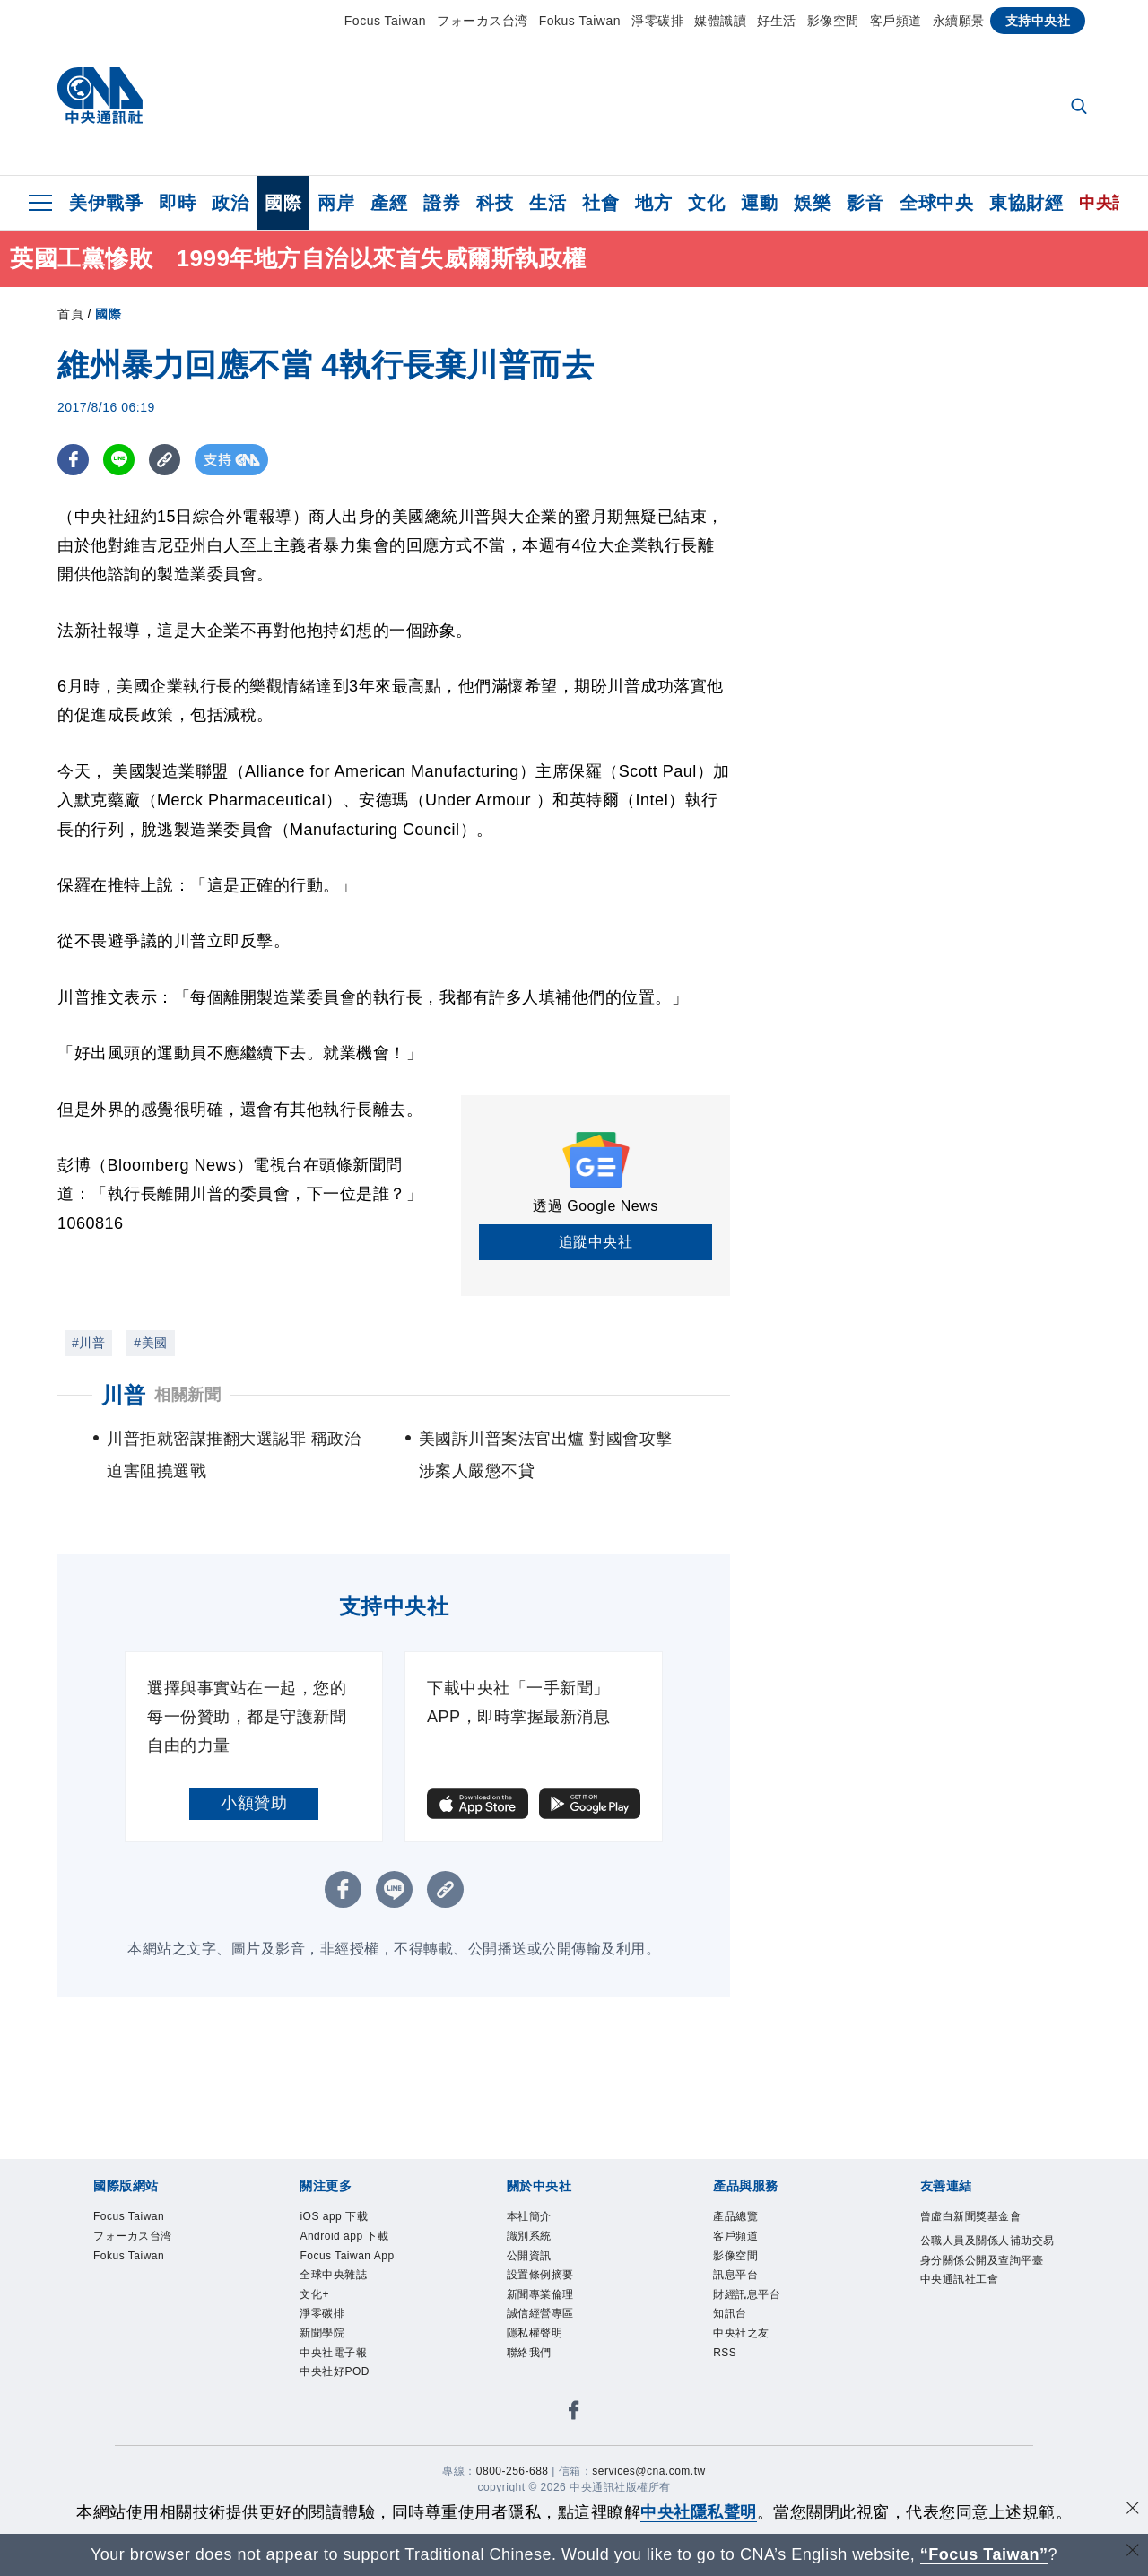  Describe the element at coordinates (657, 20) in the screenshot. I see `淨零碳排` at that location.